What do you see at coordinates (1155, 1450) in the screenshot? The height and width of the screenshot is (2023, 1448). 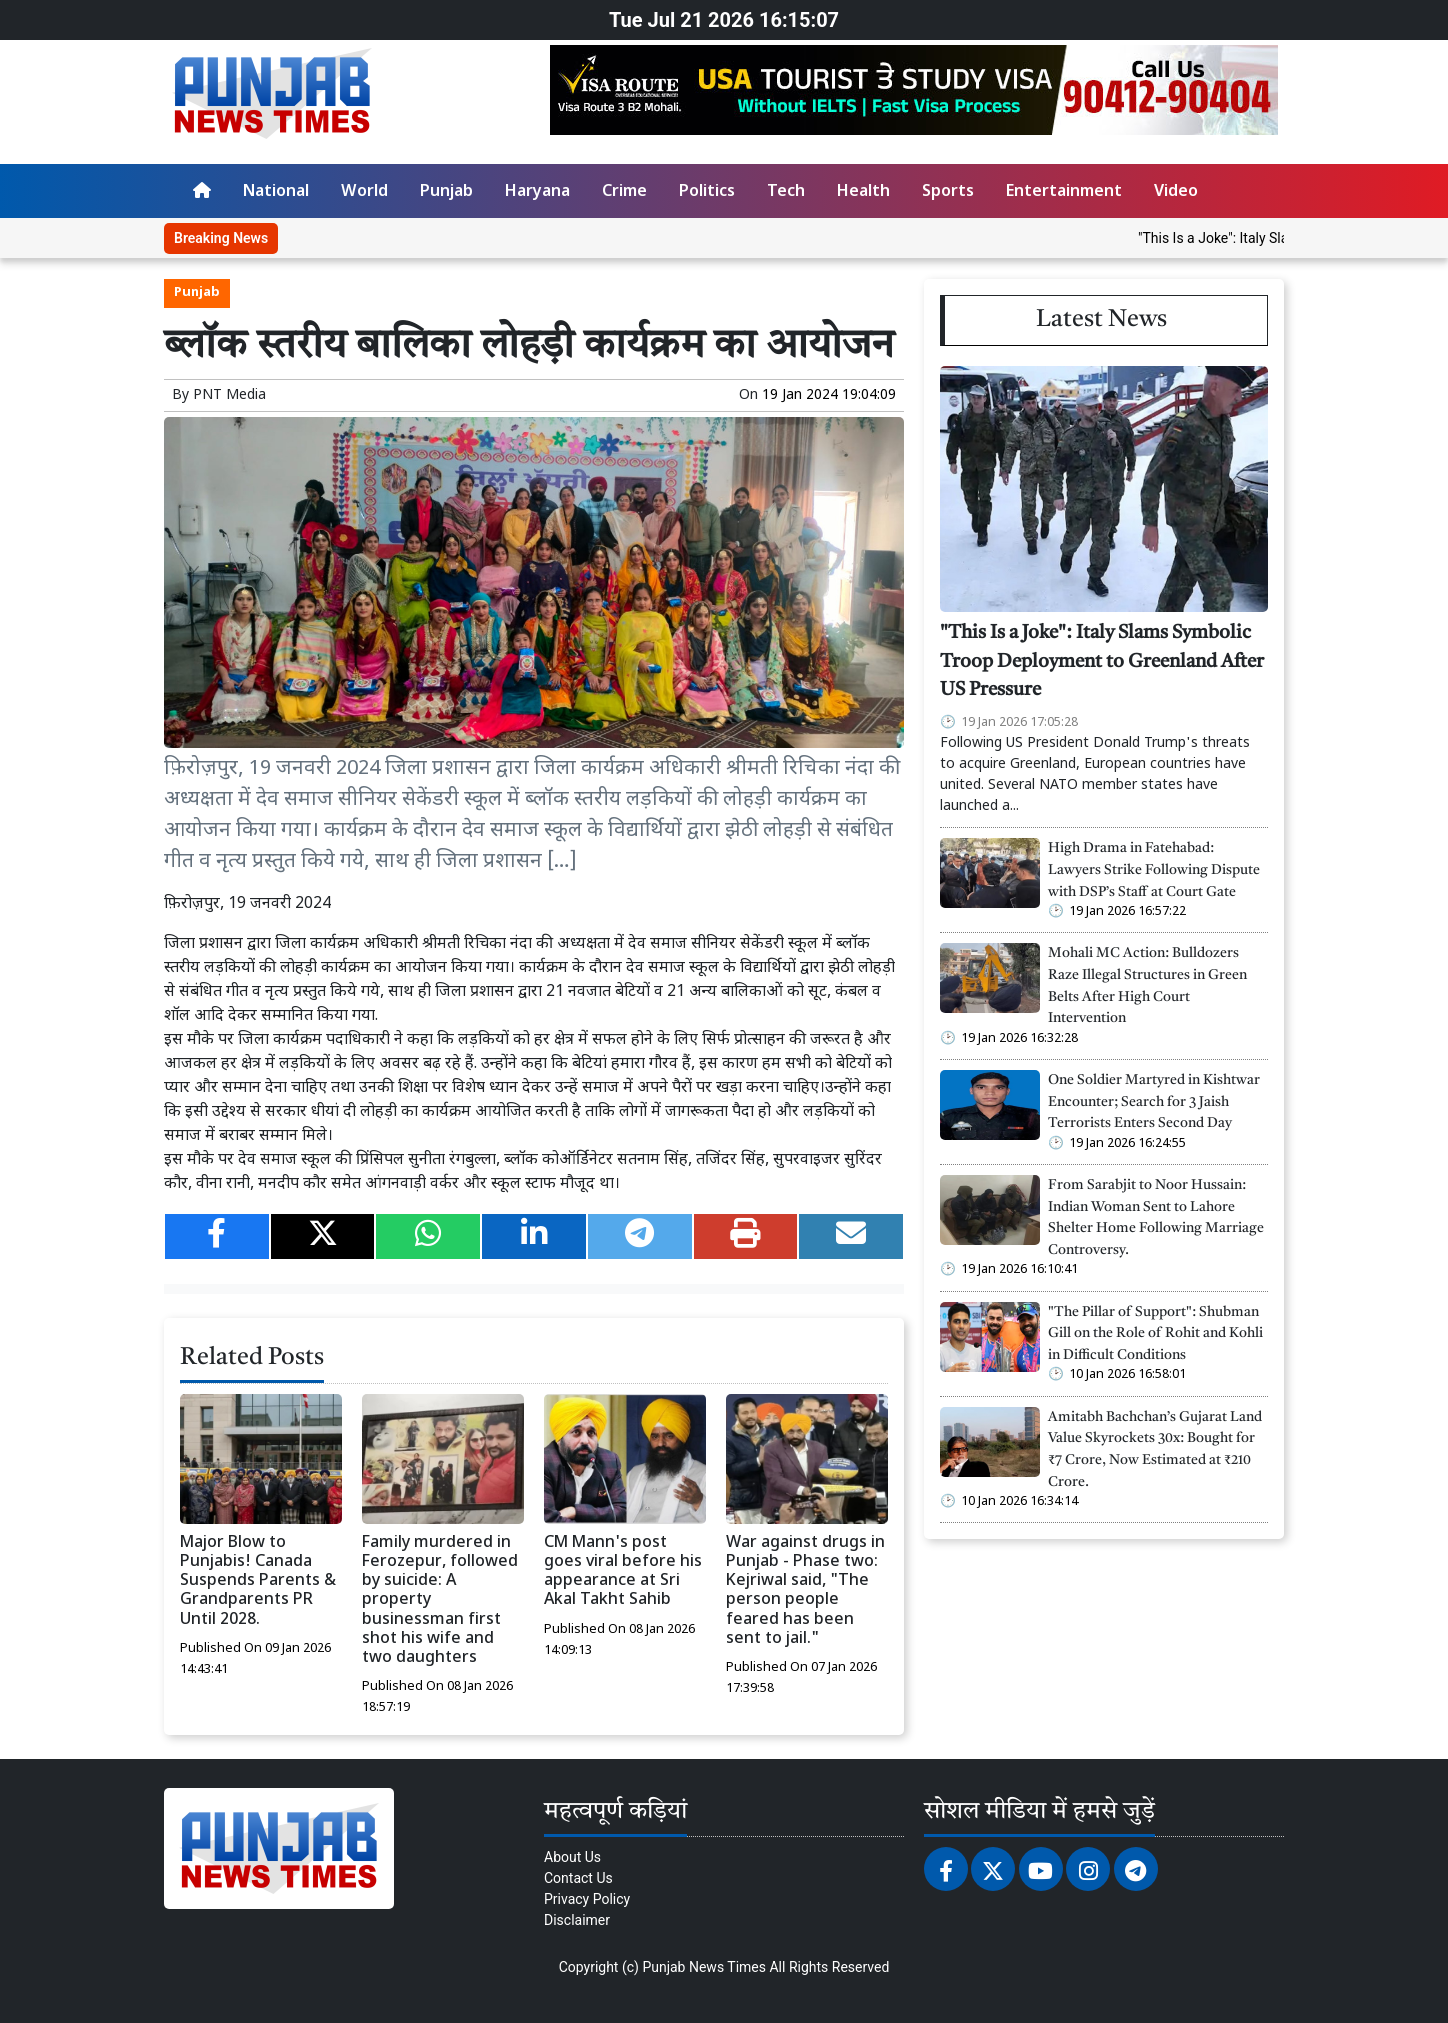 I see `Amitabh Bachchan’s Gujarat Land Value Skyrockets 30x: Bought for ₹7 Crore, Now Estimated at ₹210 Crore.` at bounding box center [1155, 1450].